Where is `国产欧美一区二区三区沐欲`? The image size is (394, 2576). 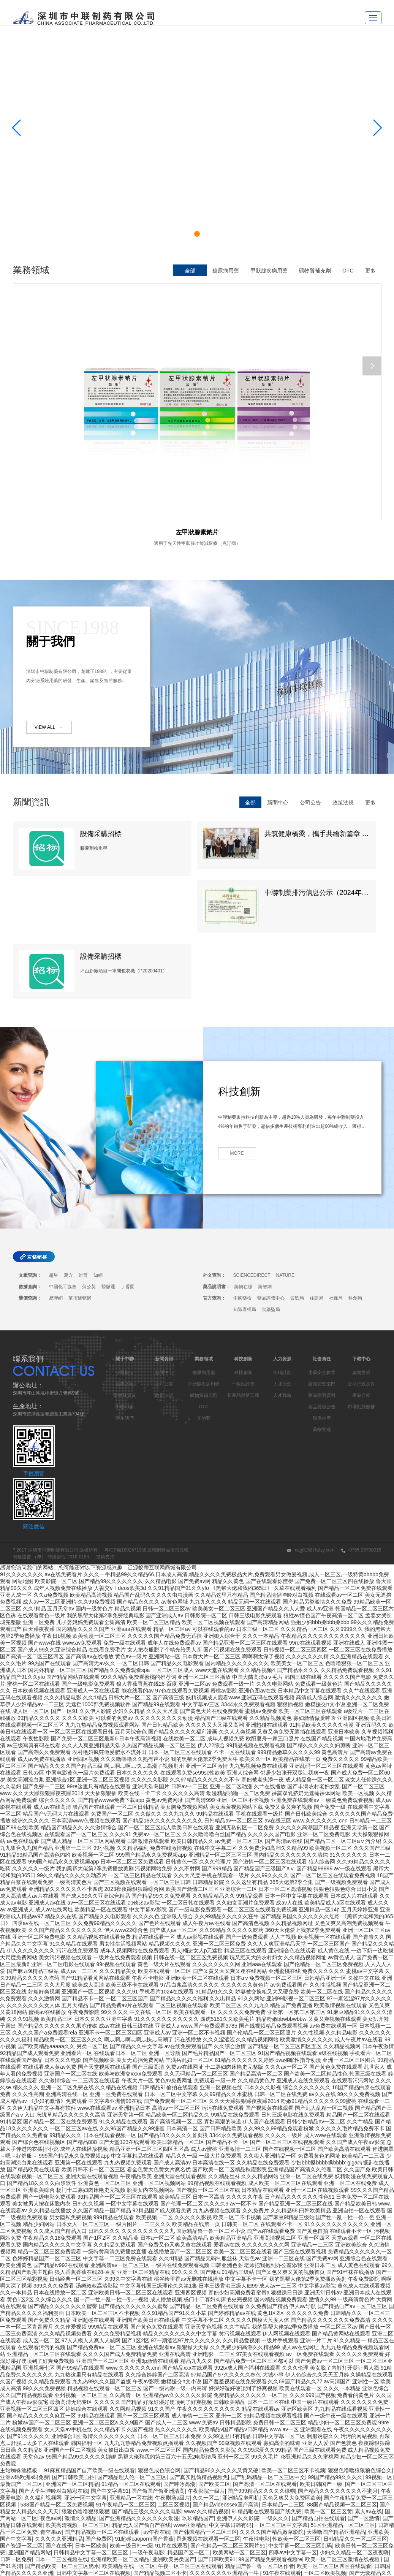 国产欧美一区二区三区沐欲 is located at coordinates (291, 2463).